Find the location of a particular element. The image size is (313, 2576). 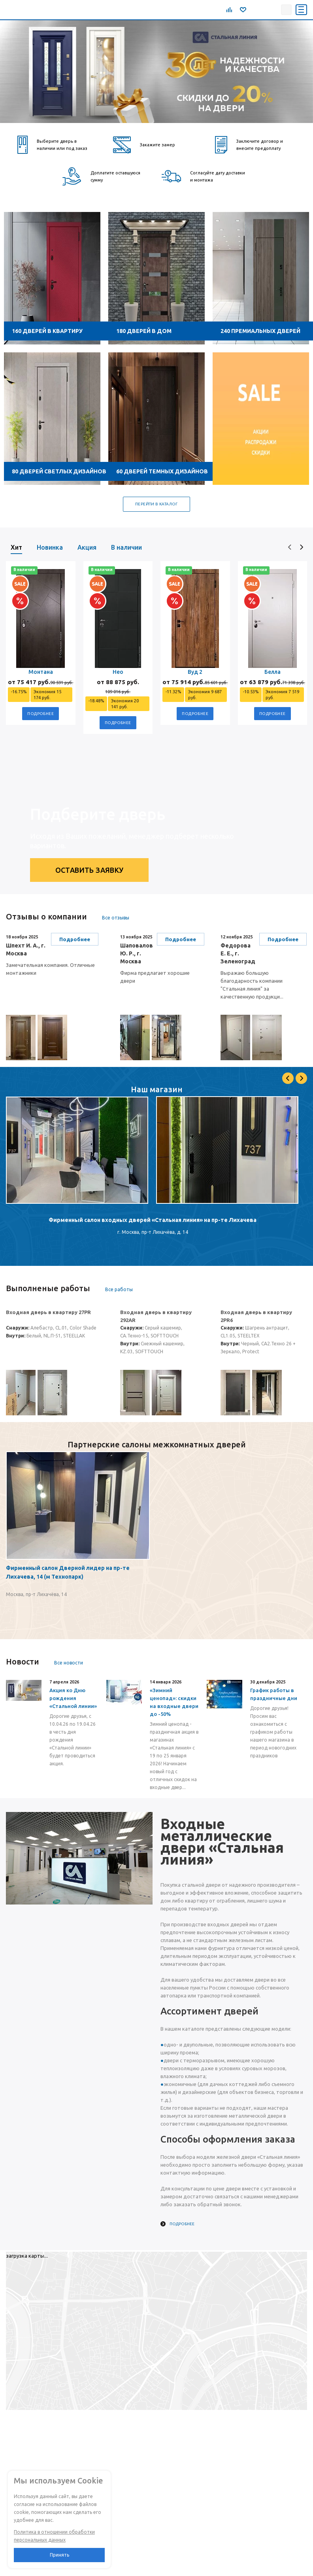

Принять is located at coordinates (59, 2554).